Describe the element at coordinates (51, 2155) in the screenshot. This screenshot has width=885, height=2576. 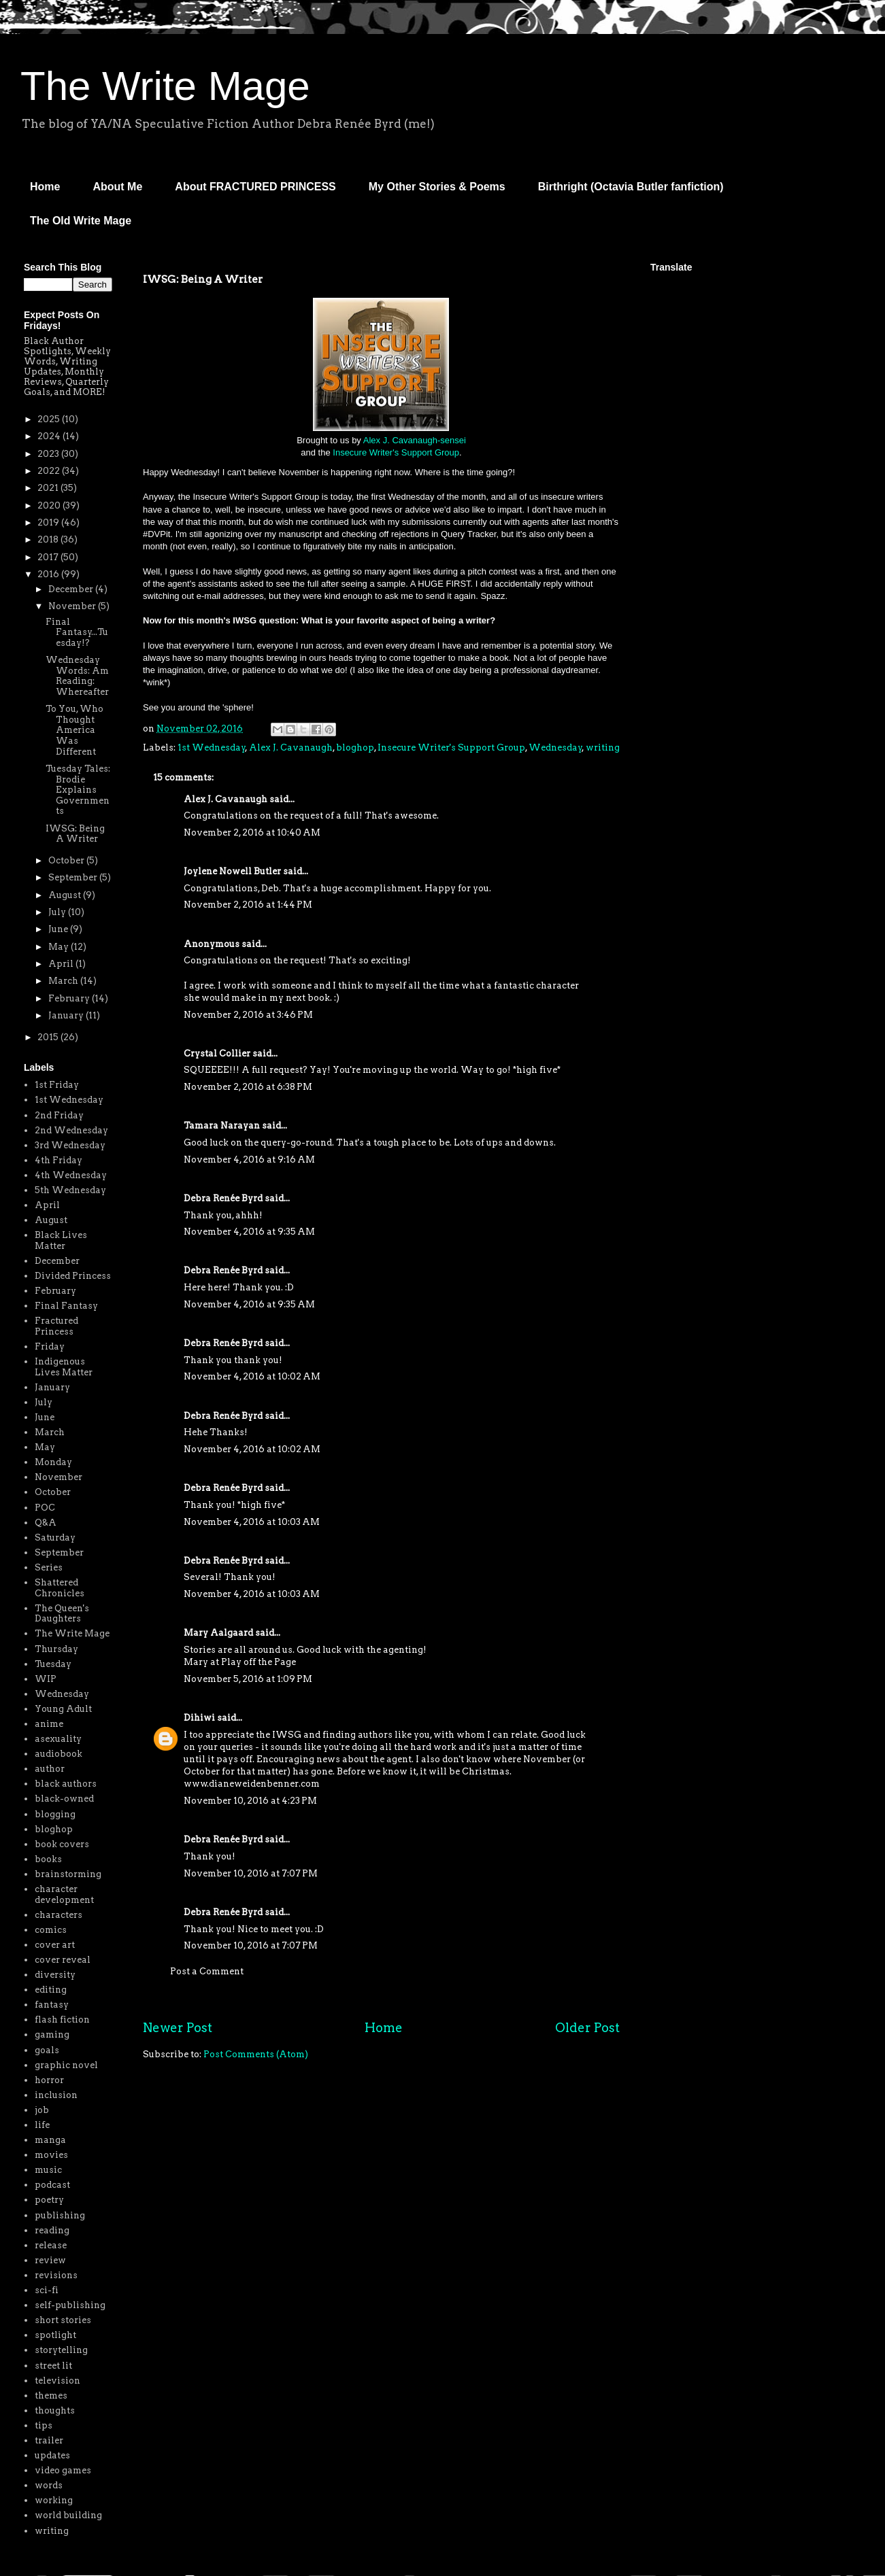
I see `movies` at that location.